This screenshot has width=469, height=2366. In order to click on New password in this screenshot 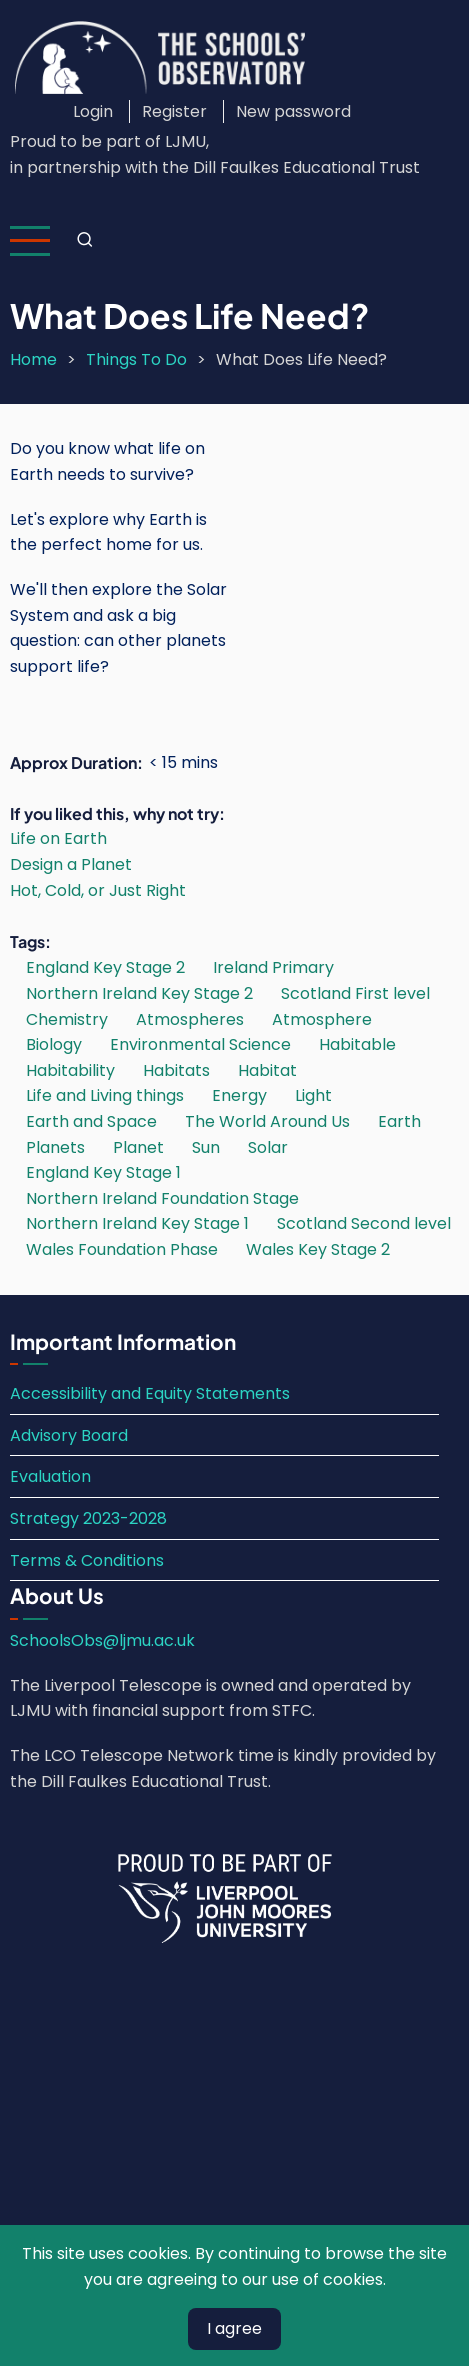, I will do `click(293, 111)`.